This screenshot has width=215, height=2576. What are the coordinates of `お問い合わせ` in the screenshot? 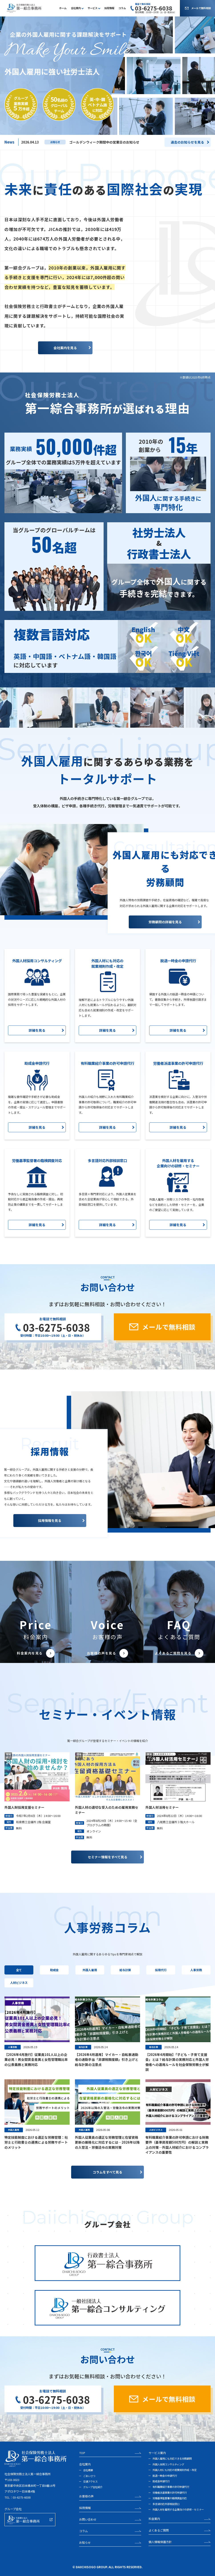 It's located at (87, 2519).